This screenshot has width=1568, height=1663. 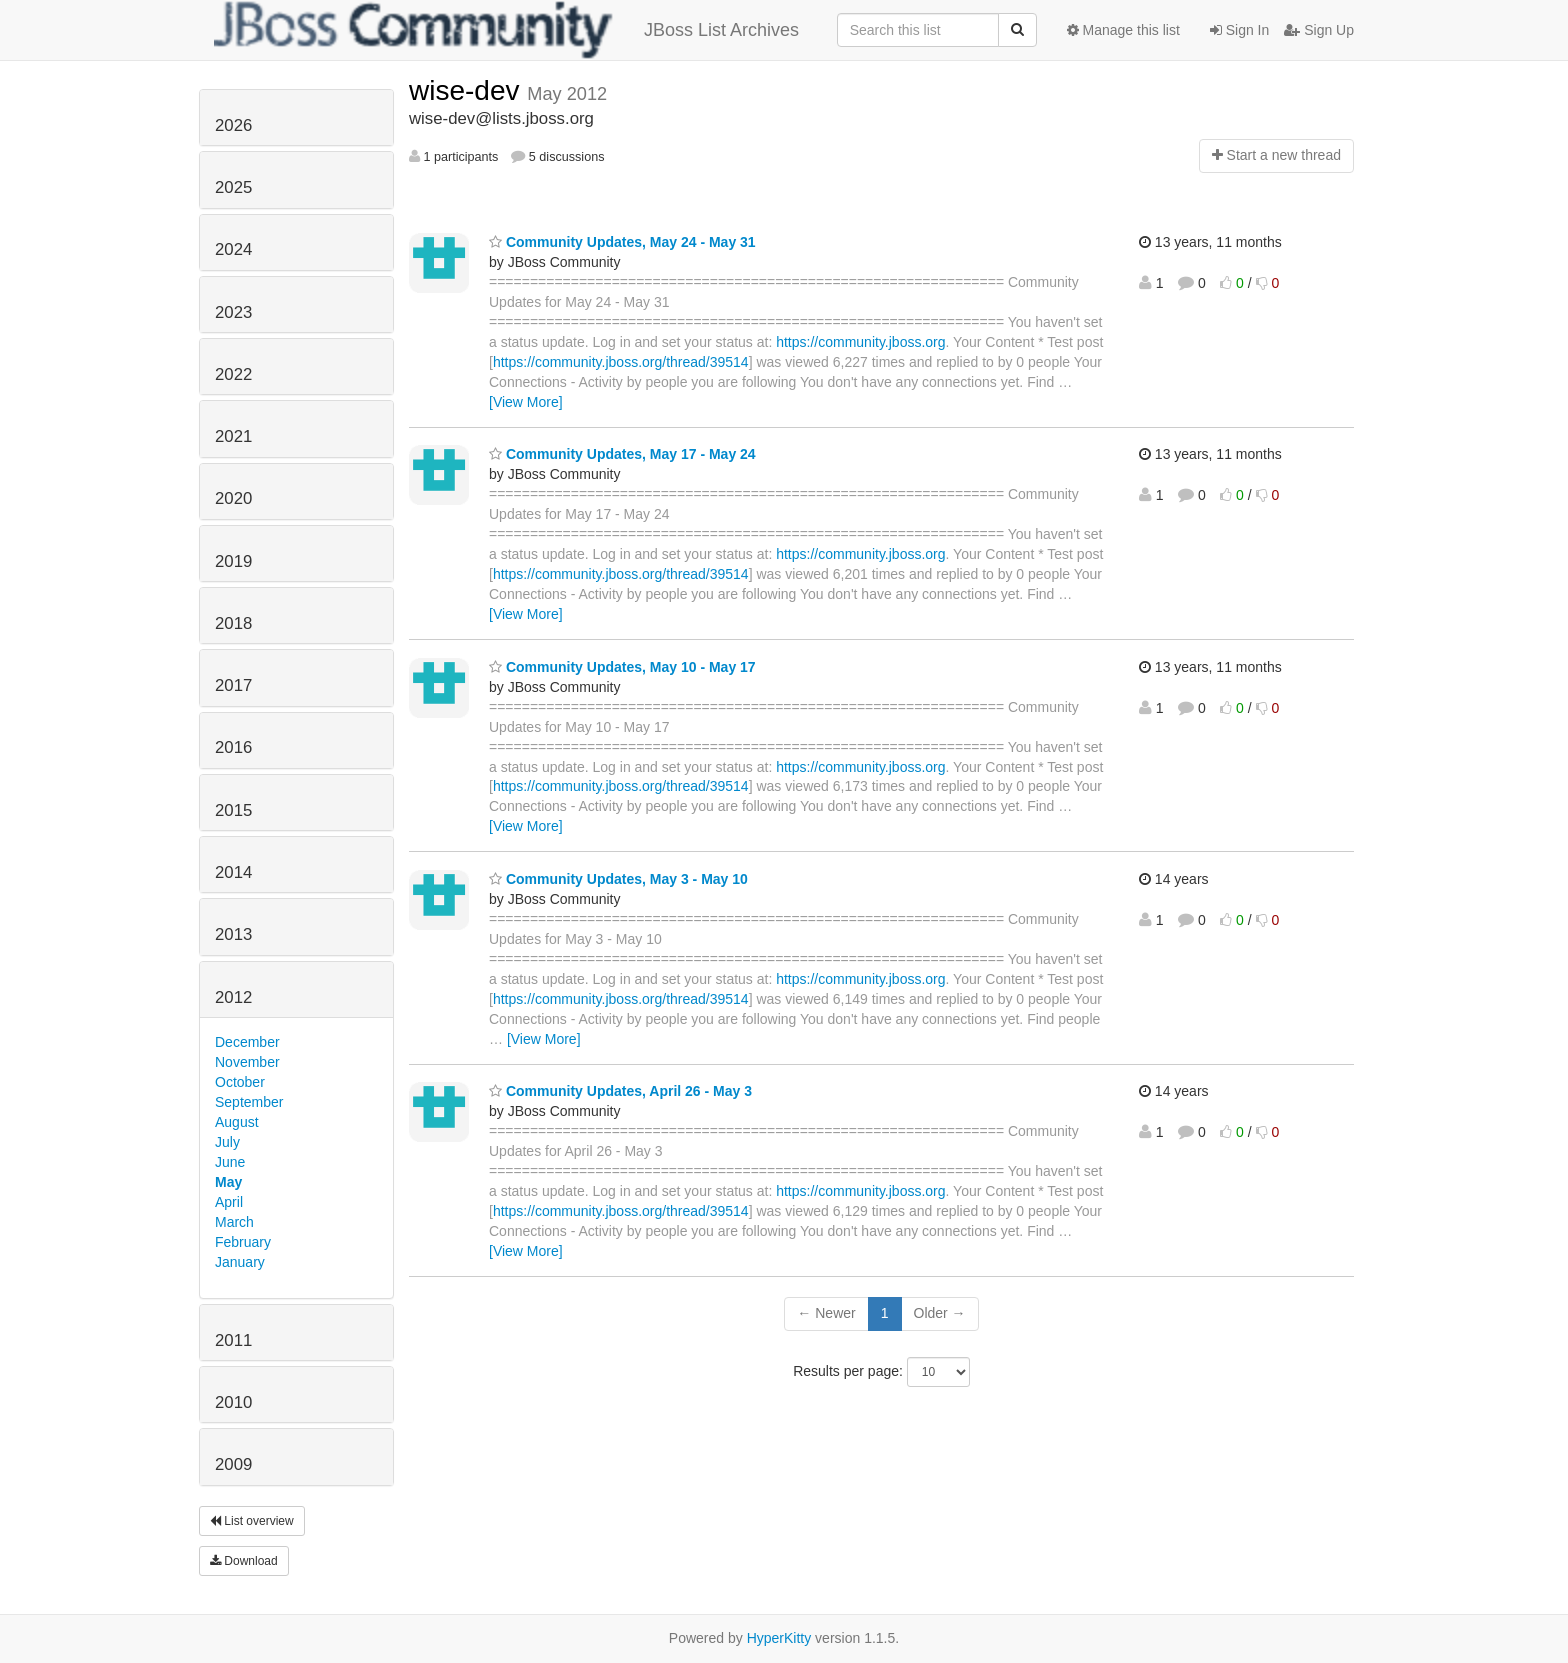 What do you see at coordinates (233, 312) in the screenshot?
I see `2023` at bounding box center [233, 312].